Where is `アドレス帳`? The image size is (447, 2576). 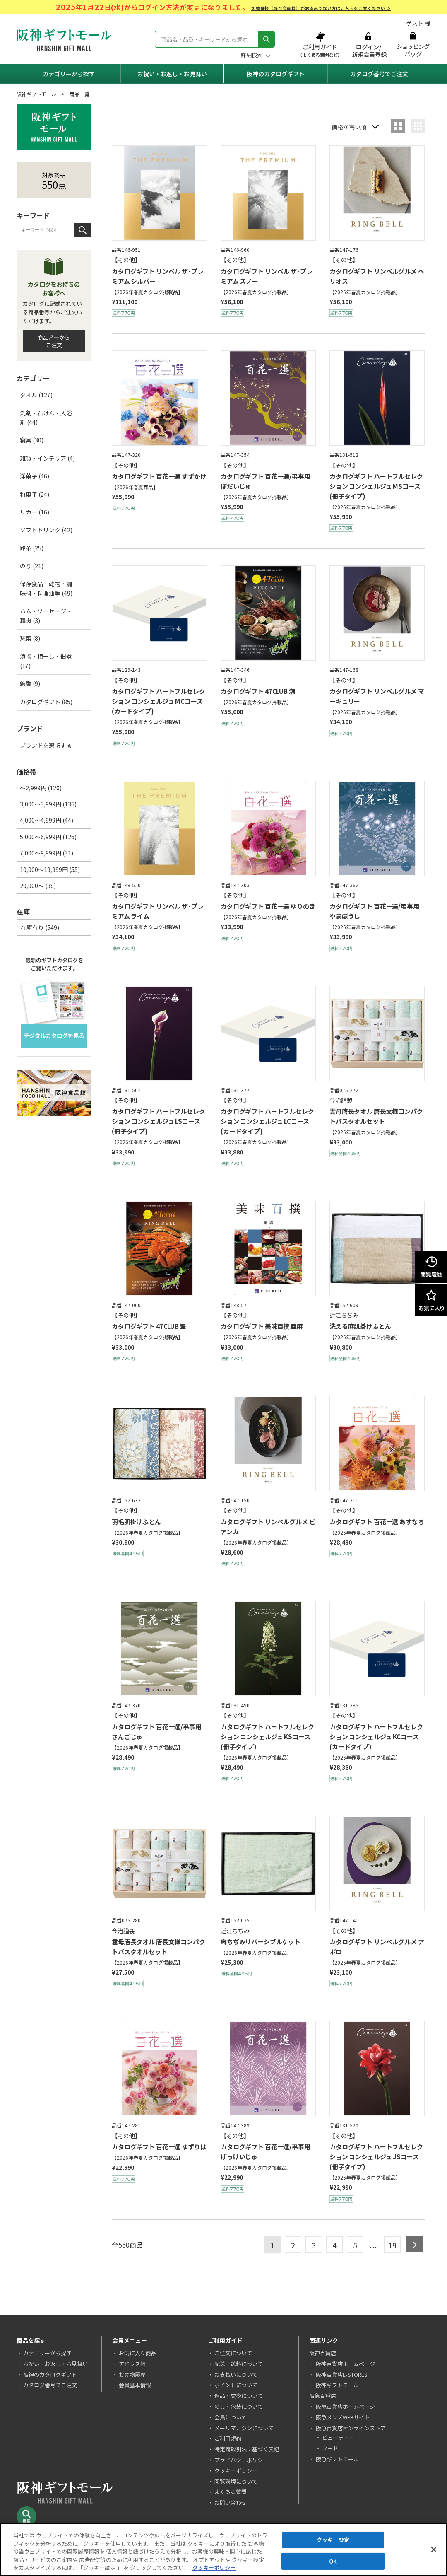 アドレス帳 is located at coordinates (132, 2364).